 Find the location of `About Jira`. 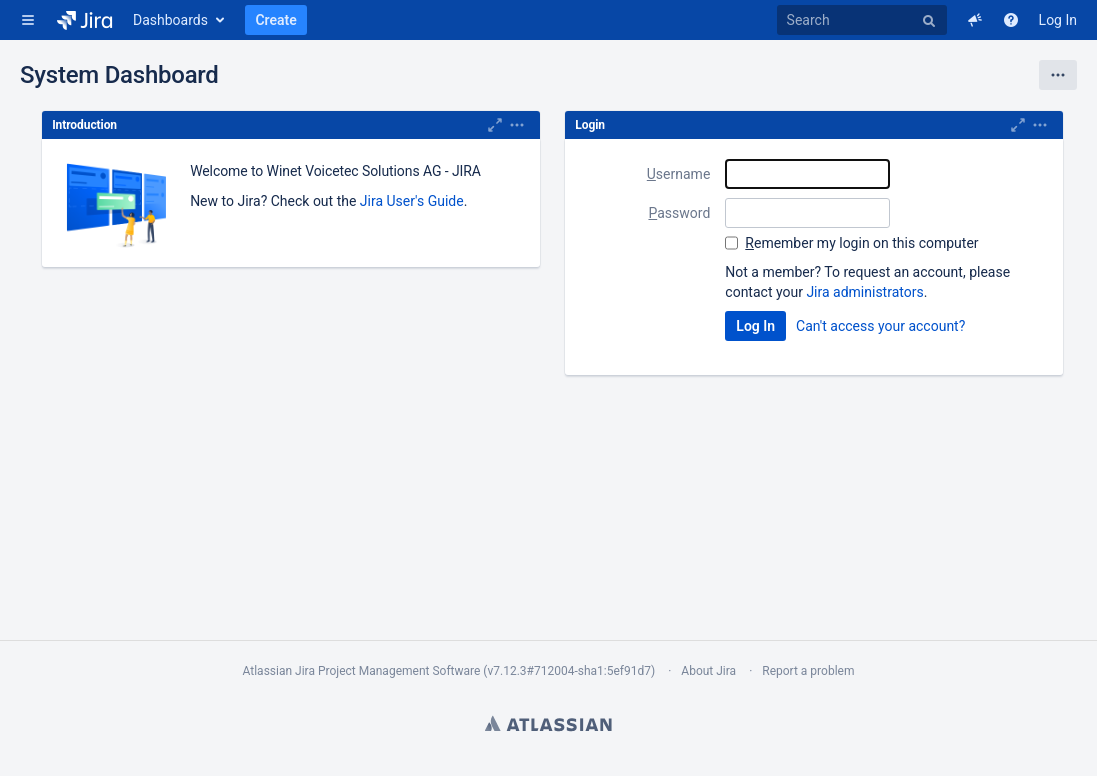

About Jira is located at coordinates (708, 671).